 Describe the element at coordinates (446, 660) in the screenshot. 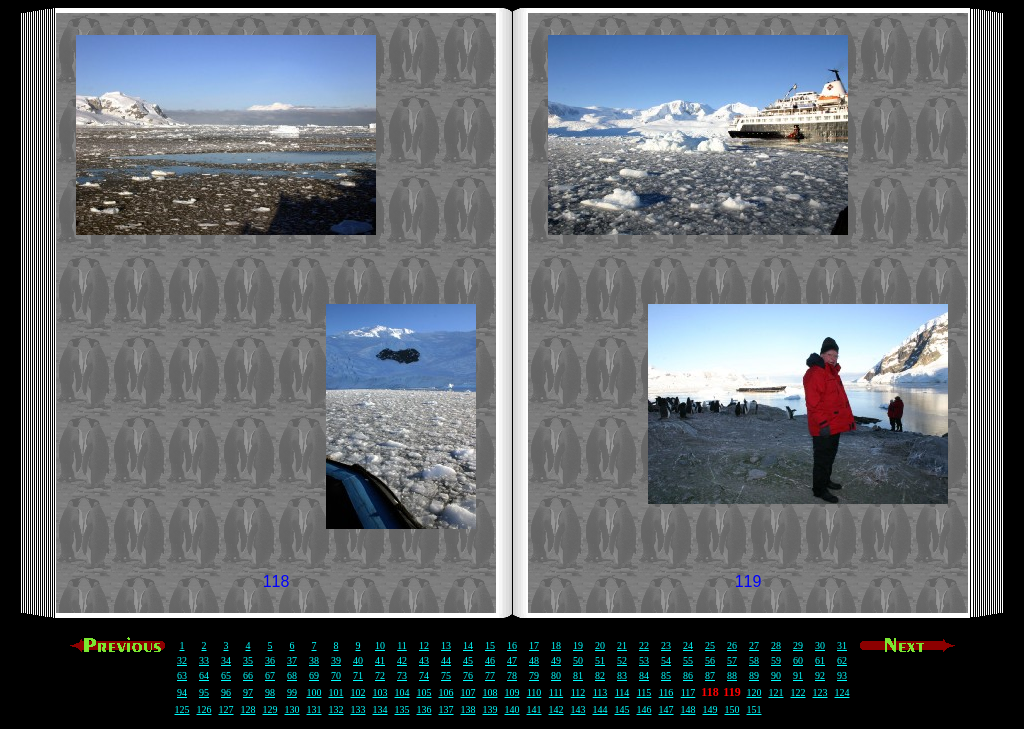

I see `44` at that location.